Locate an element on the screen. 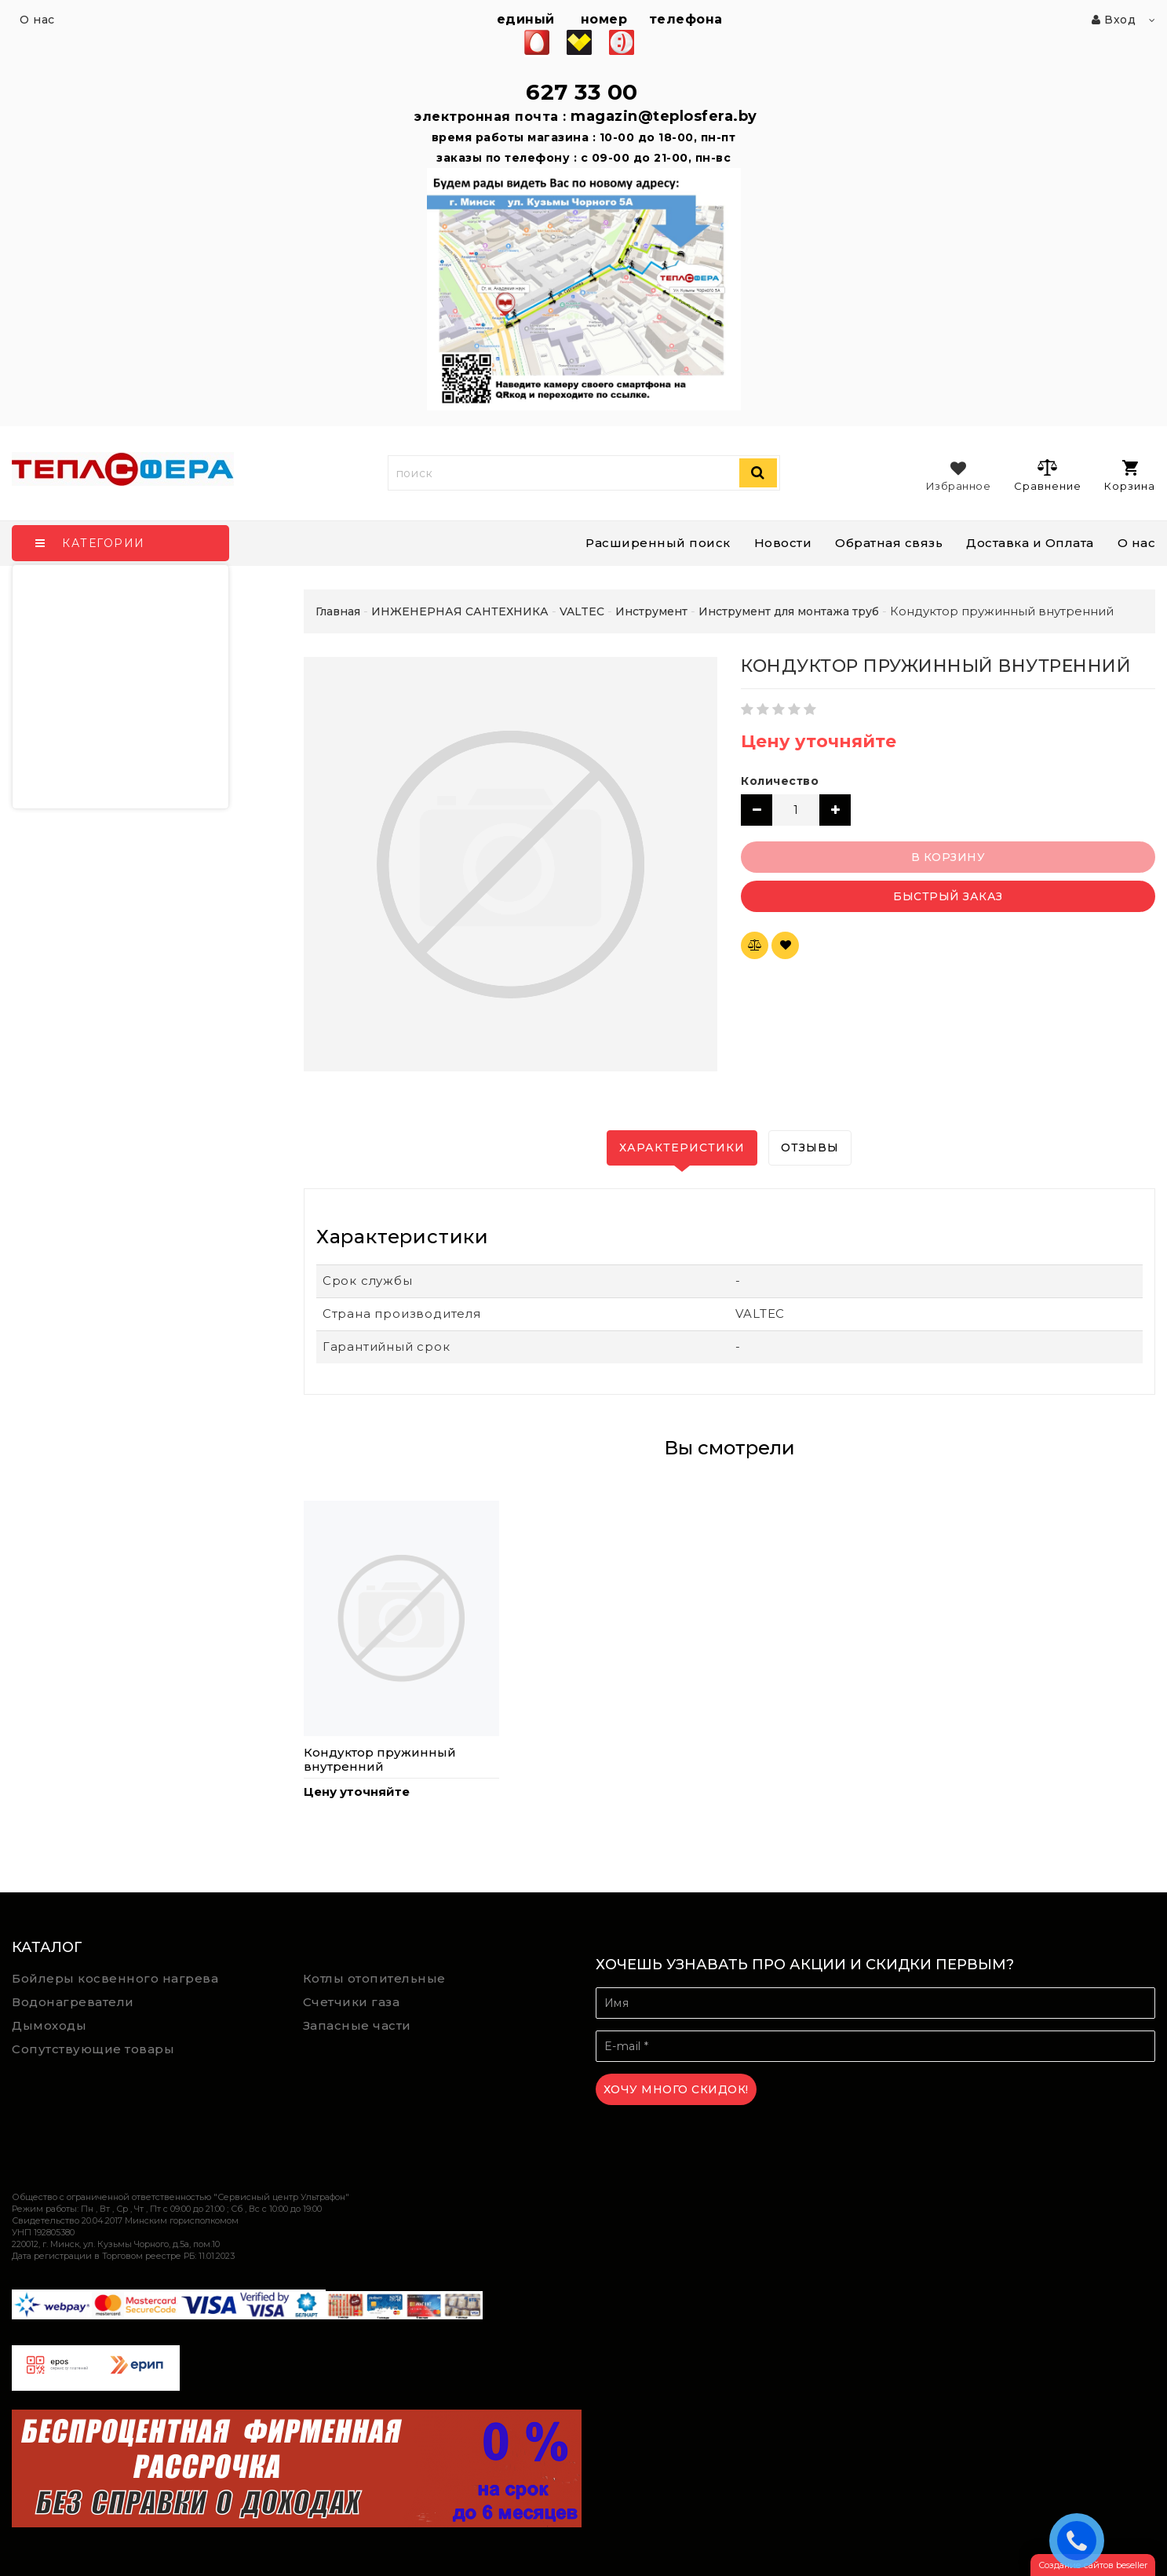 The image size is (1167, 2576). Котлы отопительные is located at coordinates (374, 1978).